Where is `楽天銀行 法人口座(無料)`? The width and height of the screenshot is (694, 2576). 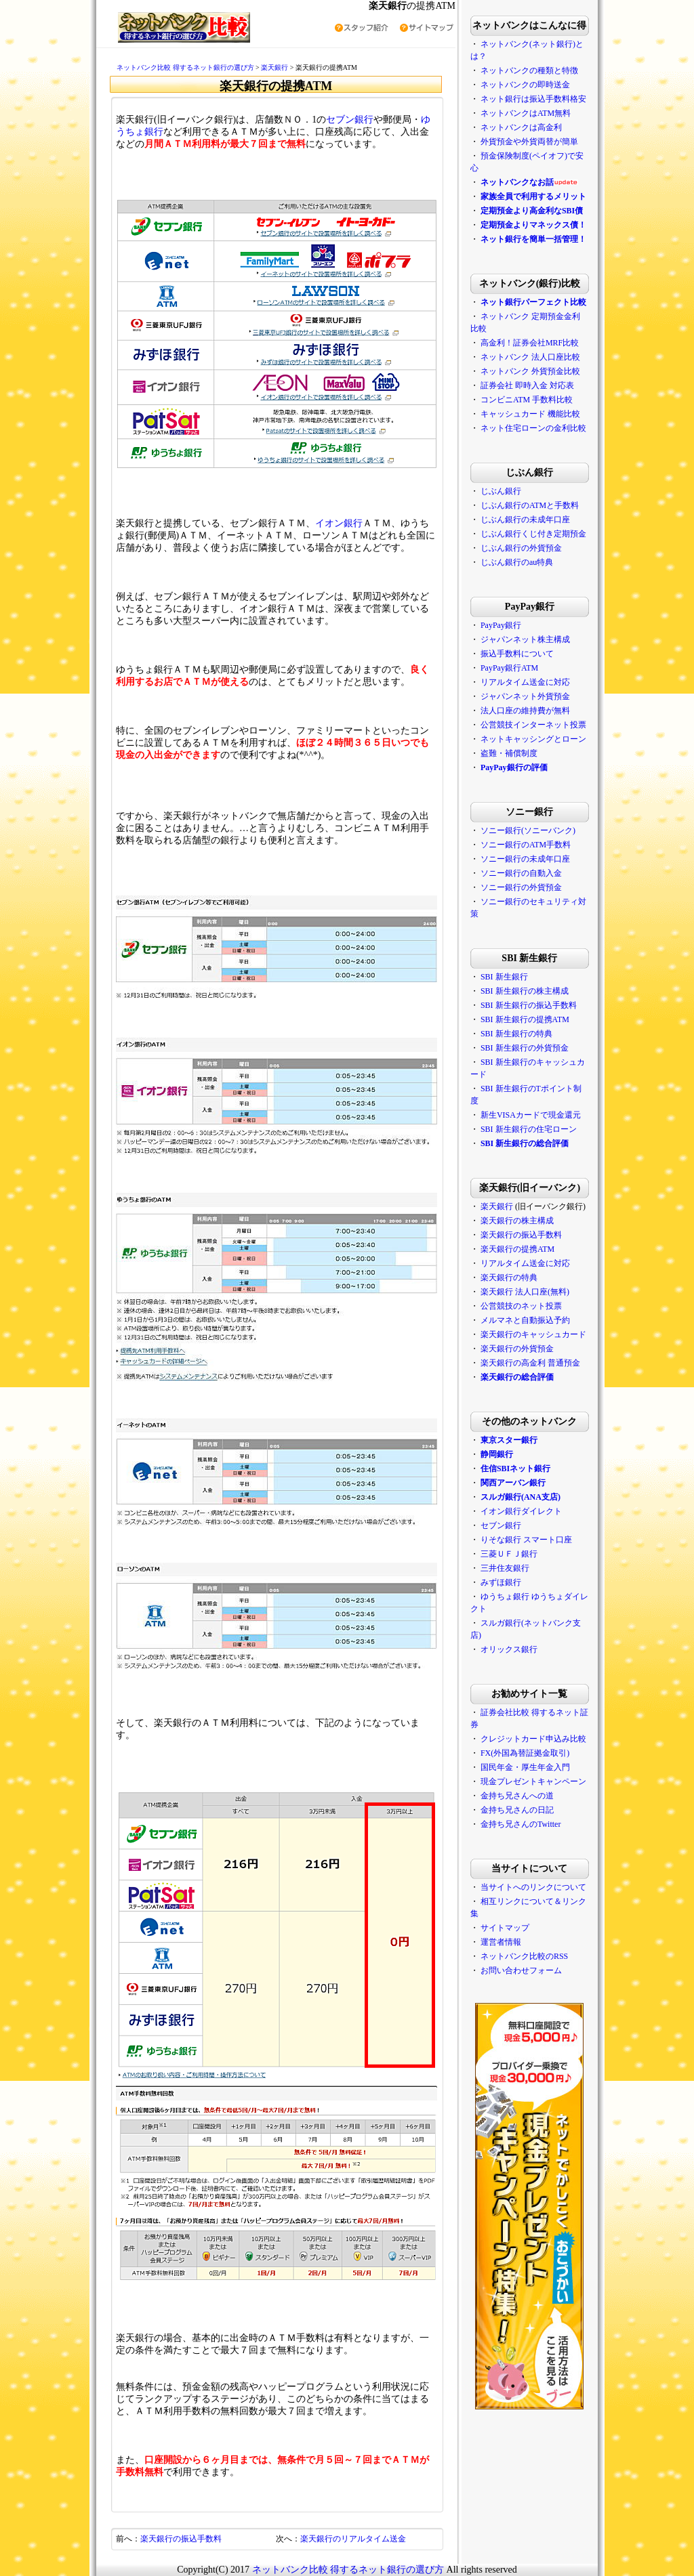 楽天銀行 法人口座(無料) is located at coordinates (525, 1291).